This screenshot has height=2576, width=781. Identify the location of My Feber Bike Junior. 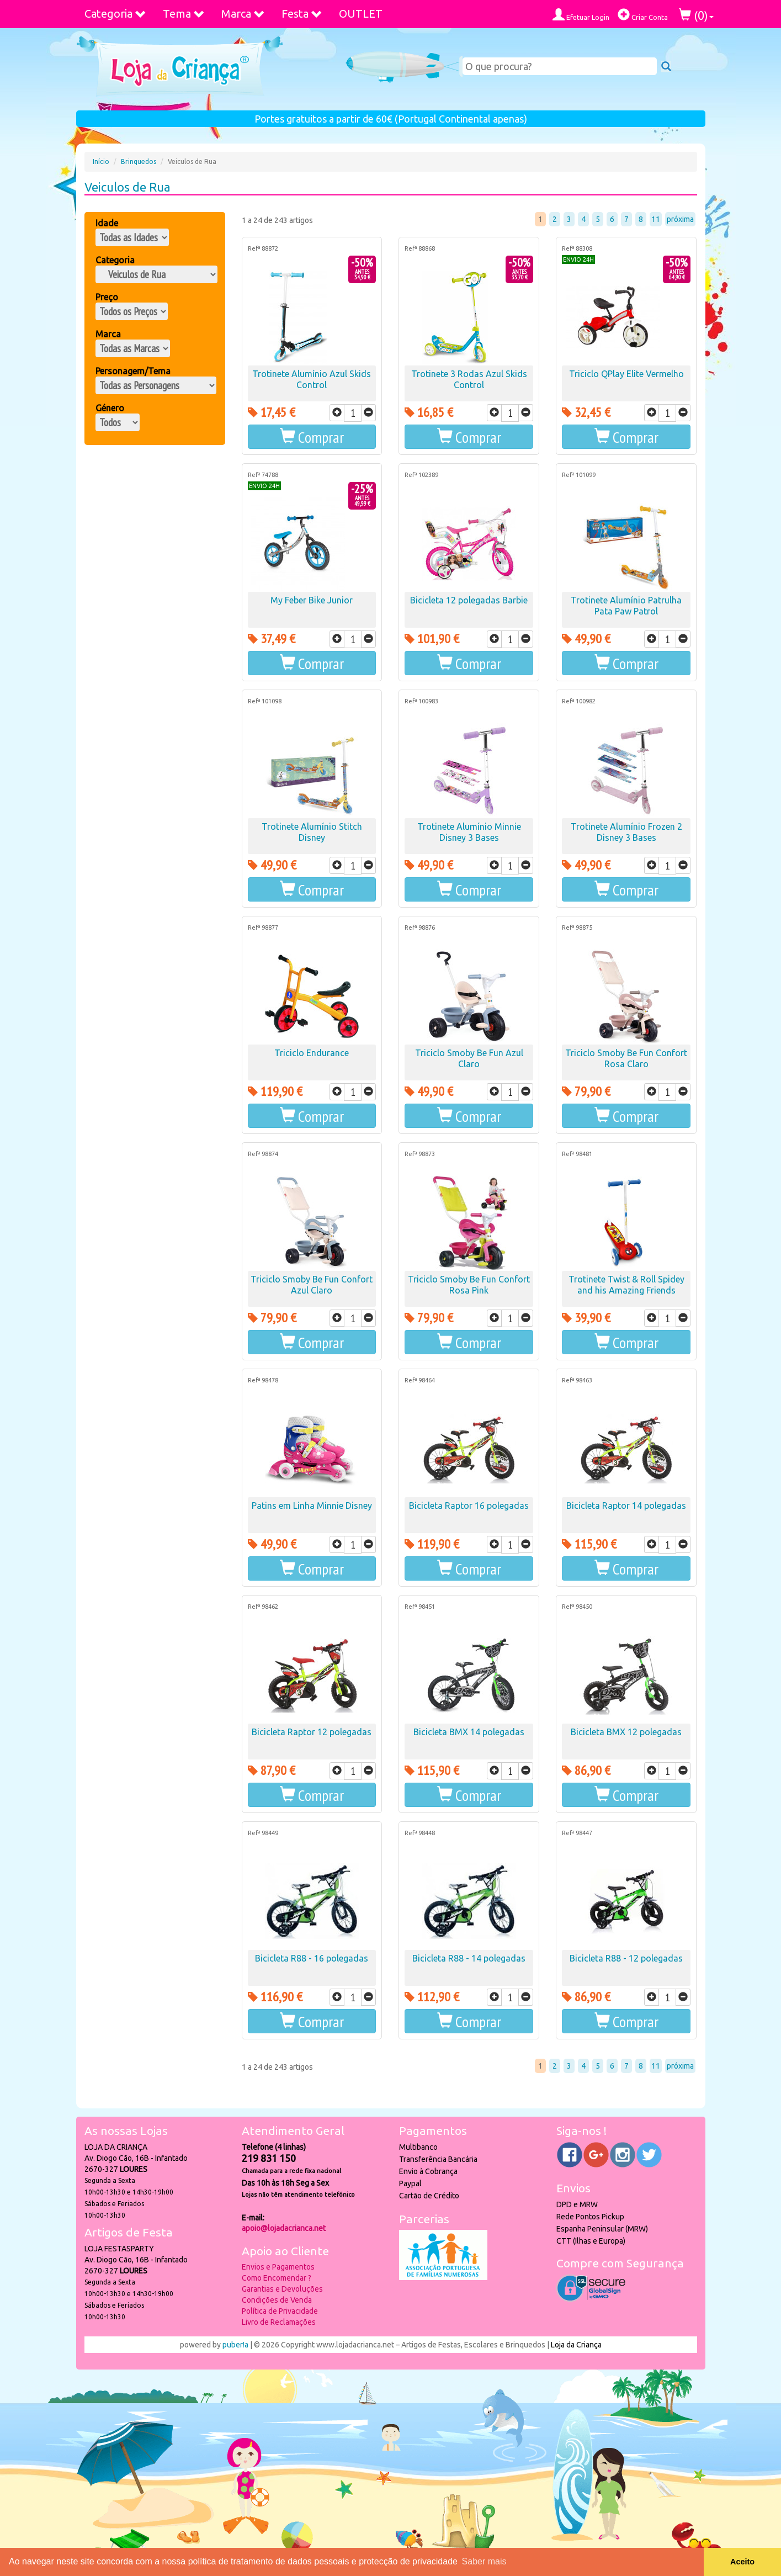
(311, 600).